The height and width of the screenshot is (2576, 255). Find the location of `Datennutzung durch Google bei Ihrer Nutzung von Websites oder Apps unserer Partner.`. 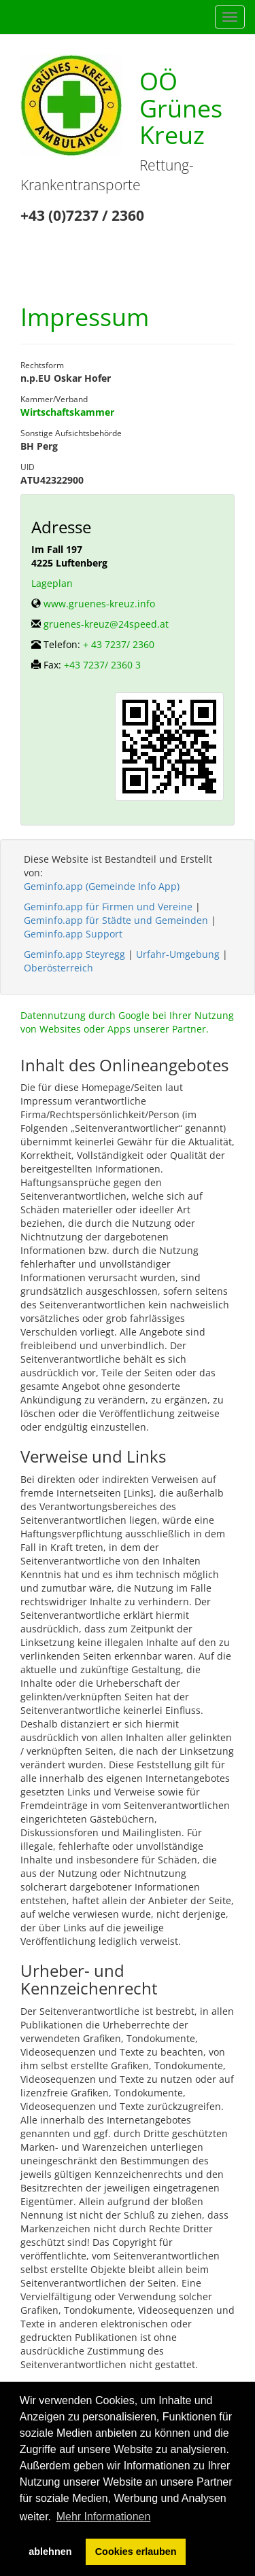

Datennutzung durch Google bei Ihrer Nutzung von Websites oder Apps unserer Partner. is located at coordinates (127, 1022).